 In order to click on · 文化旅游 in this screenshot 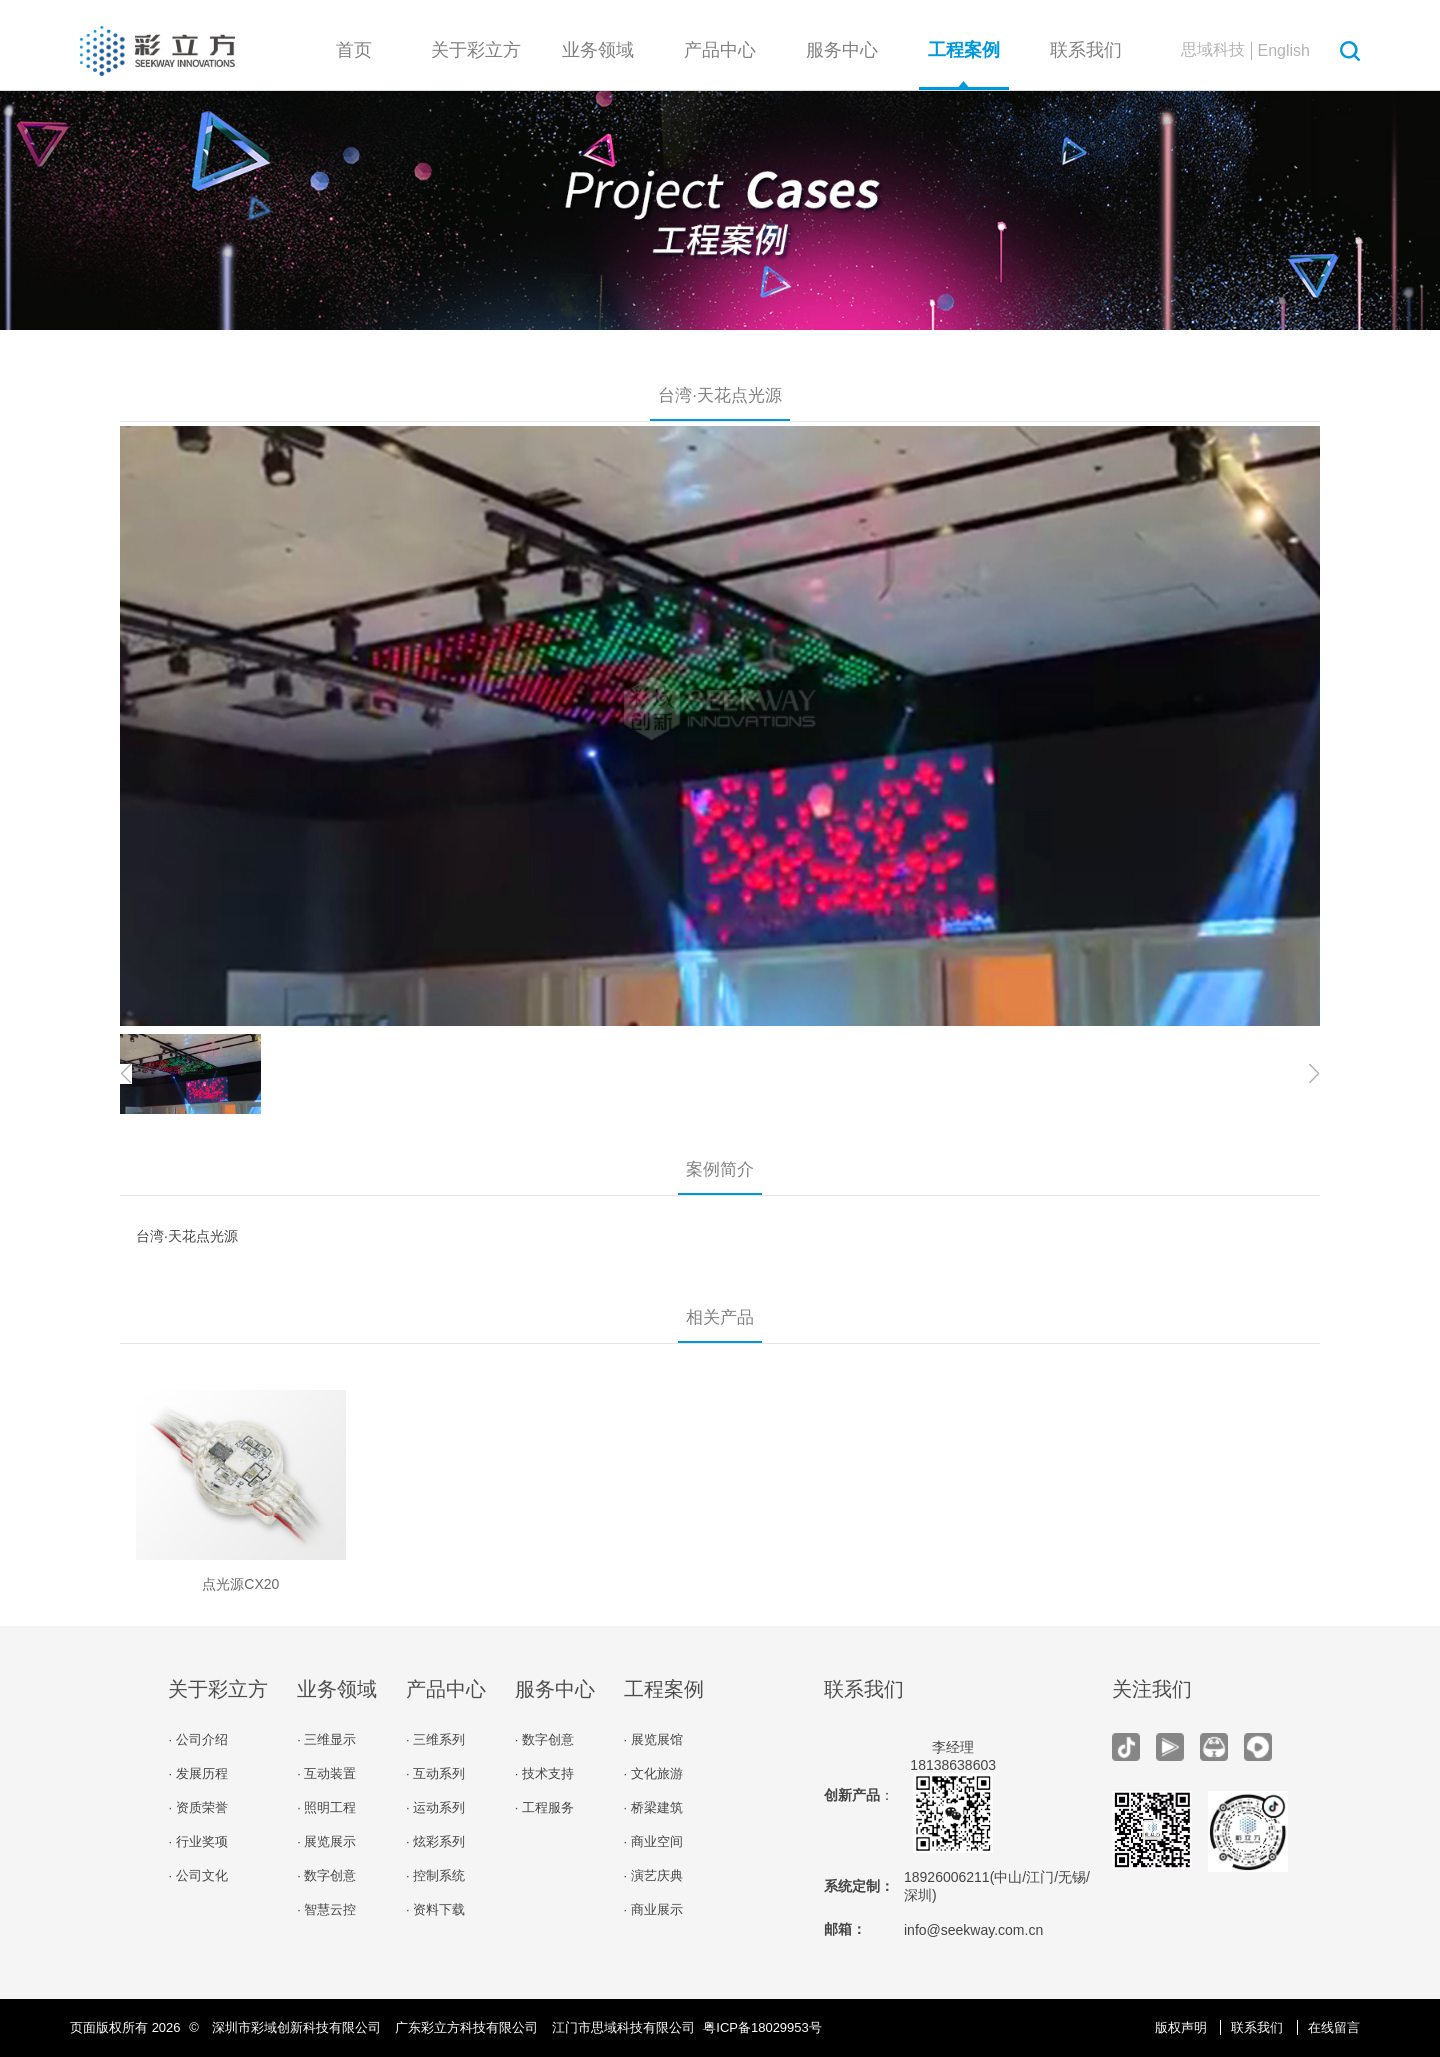, I will do `click(653, 1773)`.